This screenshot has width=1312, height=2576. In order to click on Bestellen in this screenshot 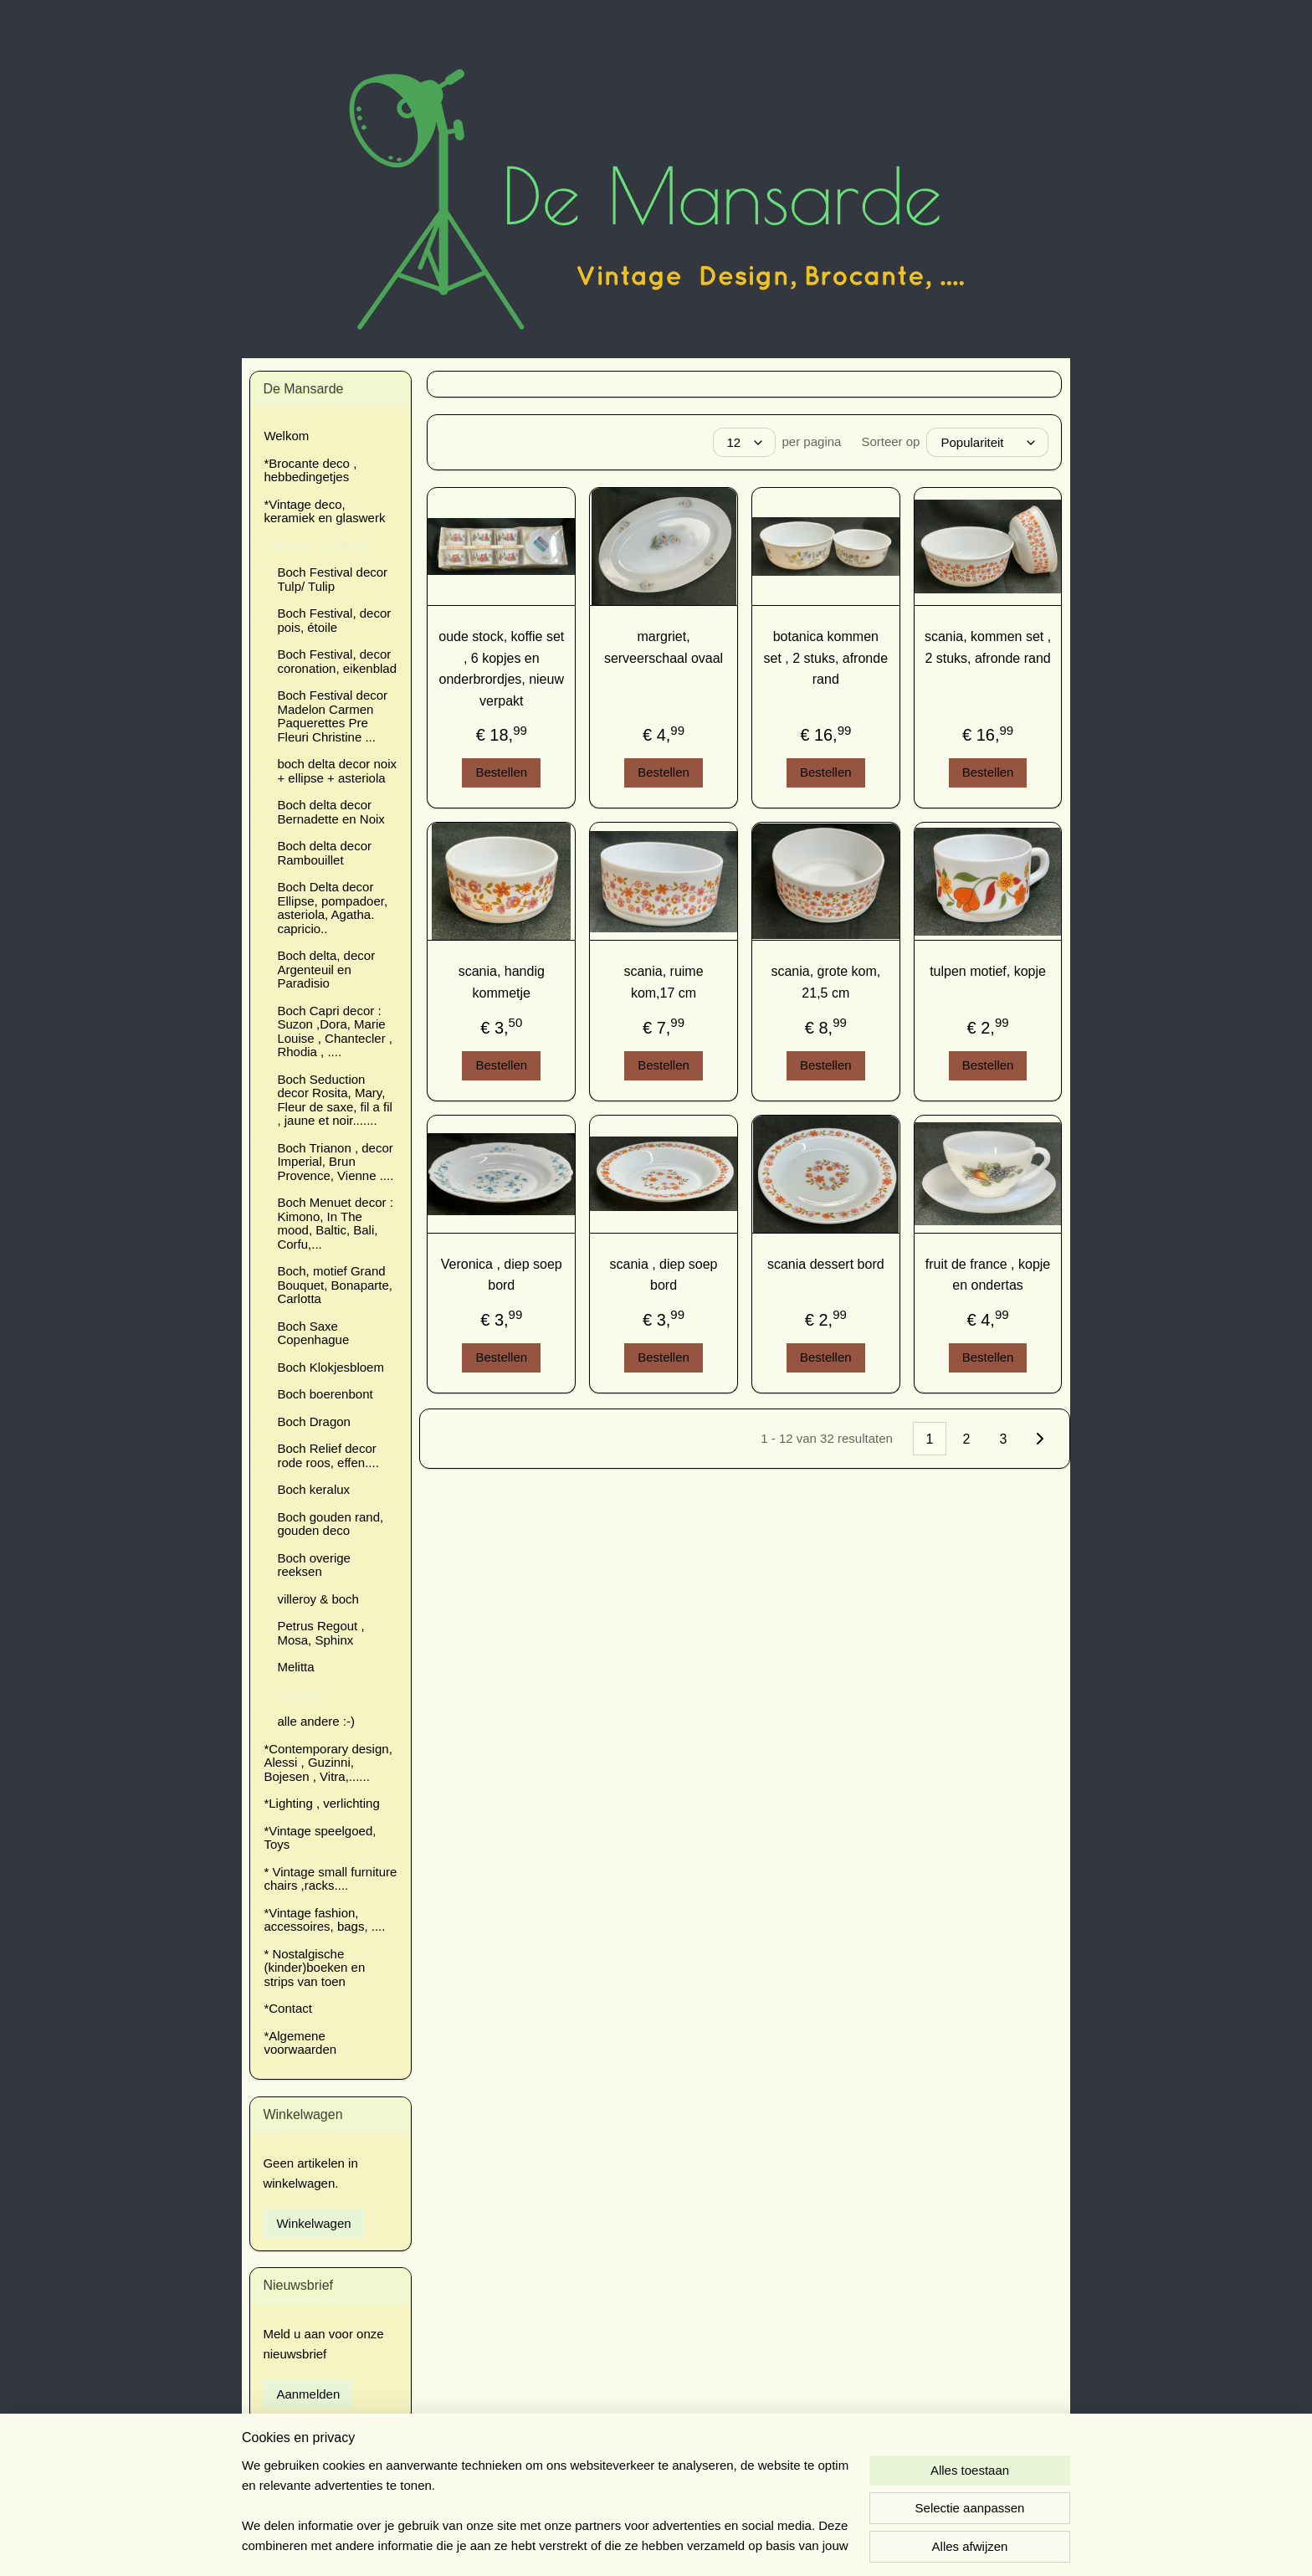, I will do `click(502, 772)`.